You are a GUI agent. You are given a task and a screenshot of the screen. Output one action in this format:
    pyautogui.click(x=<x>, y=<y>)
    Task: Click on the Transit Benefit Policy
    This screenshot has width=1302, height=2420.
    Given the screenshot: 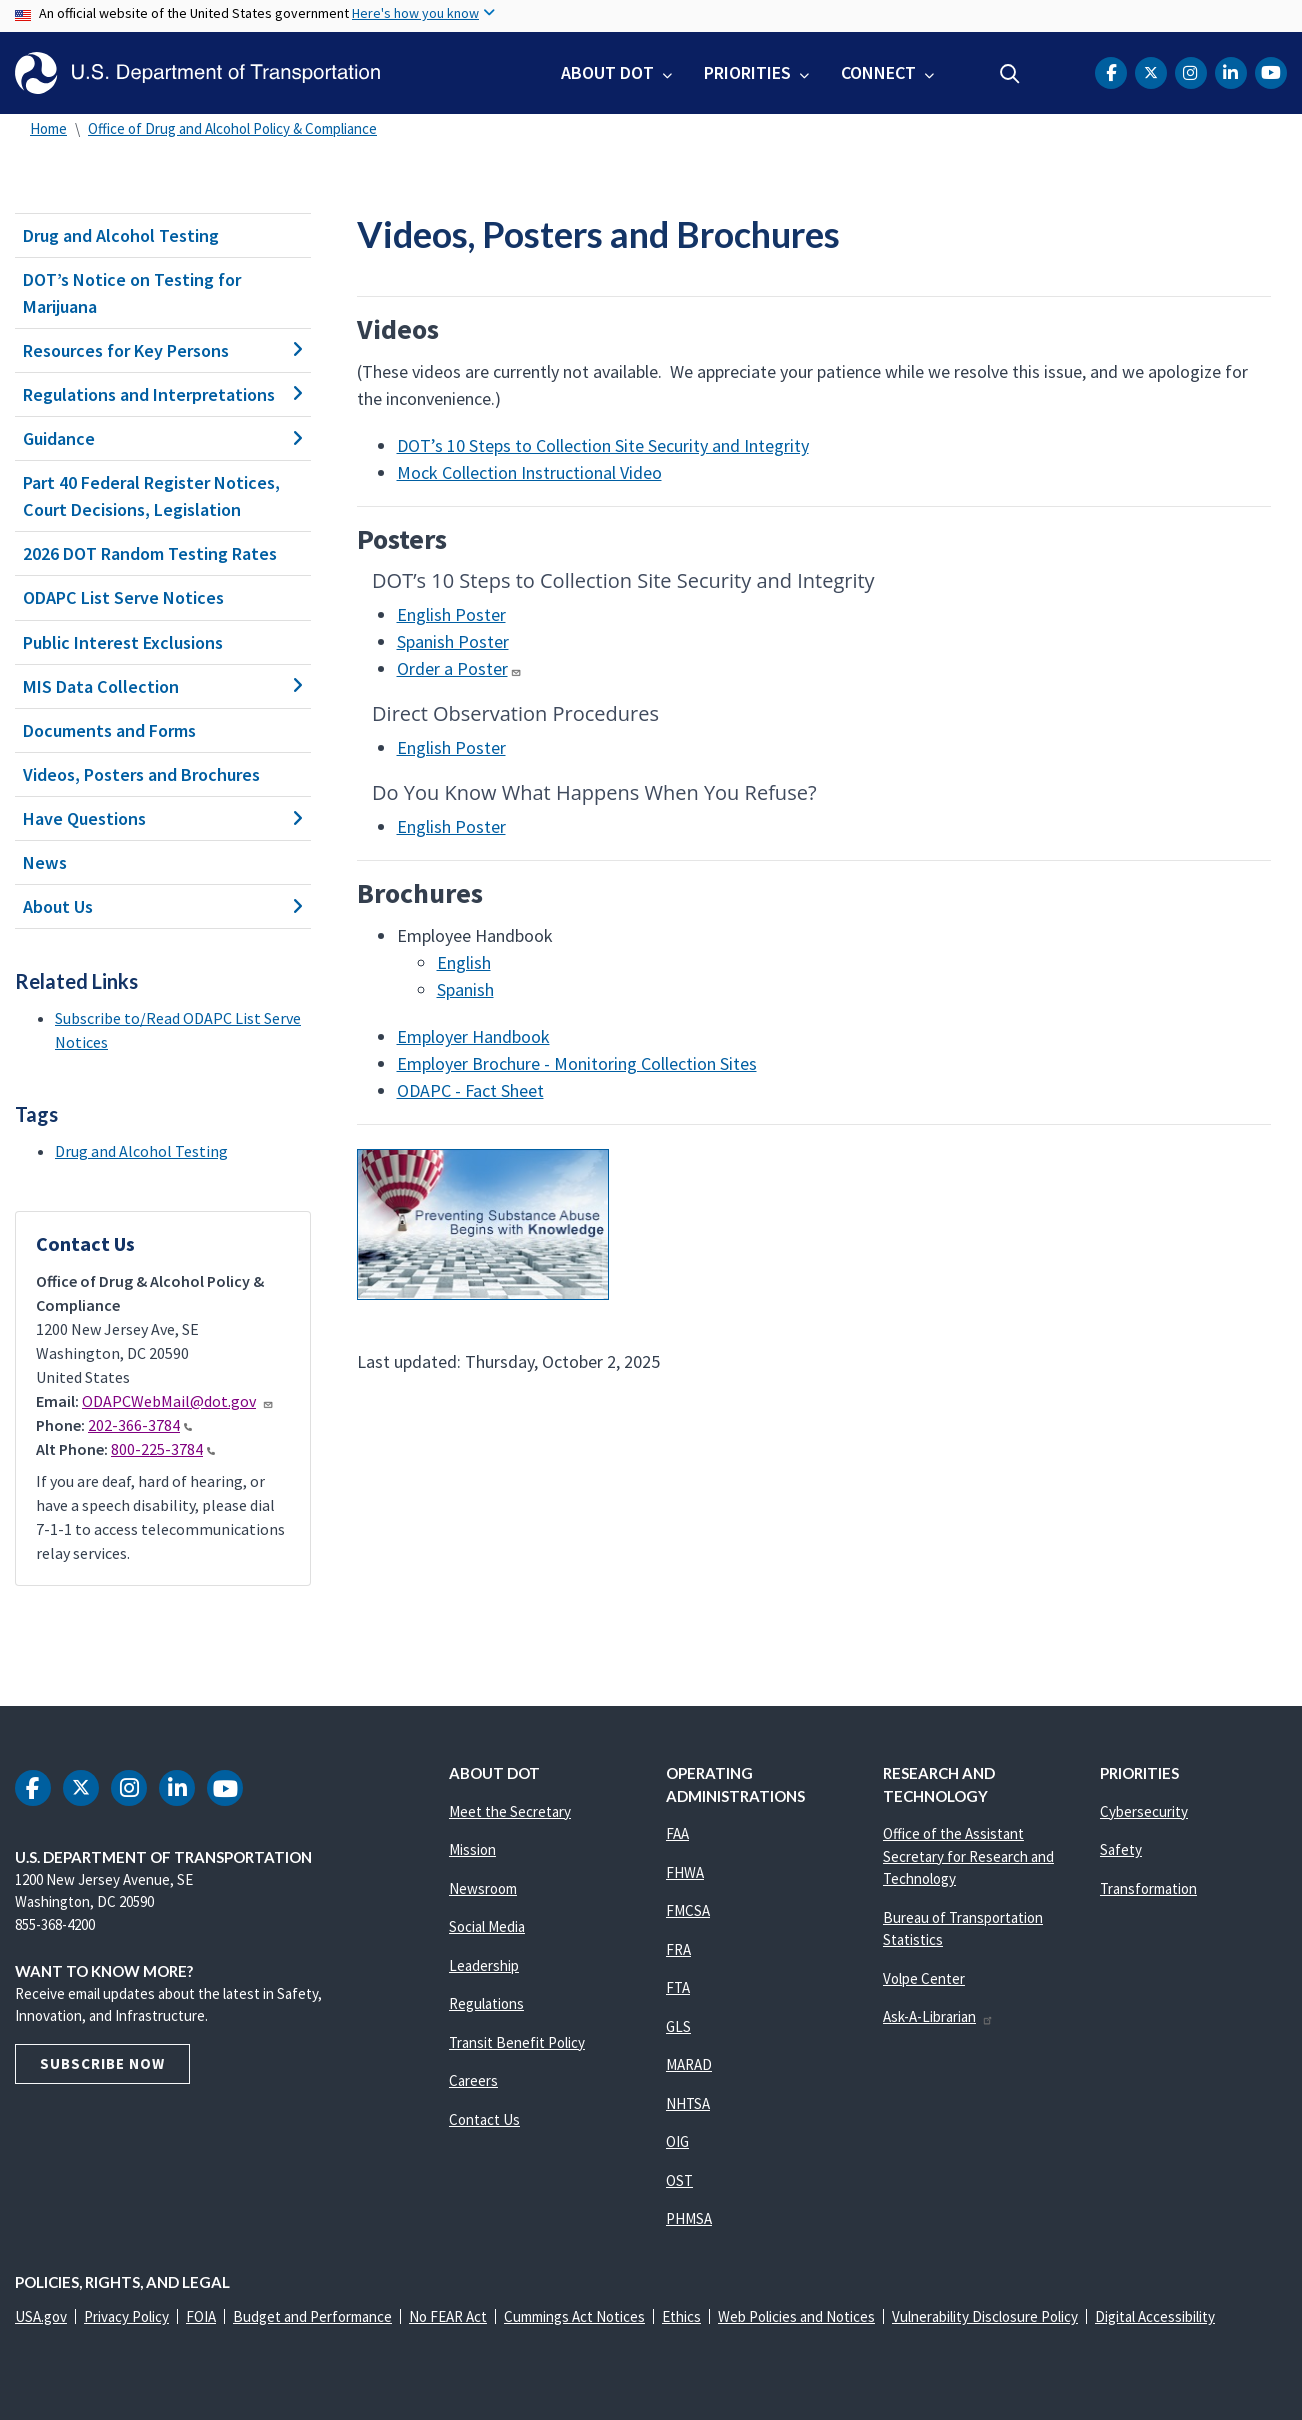 What is the action you would take?
    pyautogui.click(x=517, y=2042)
    